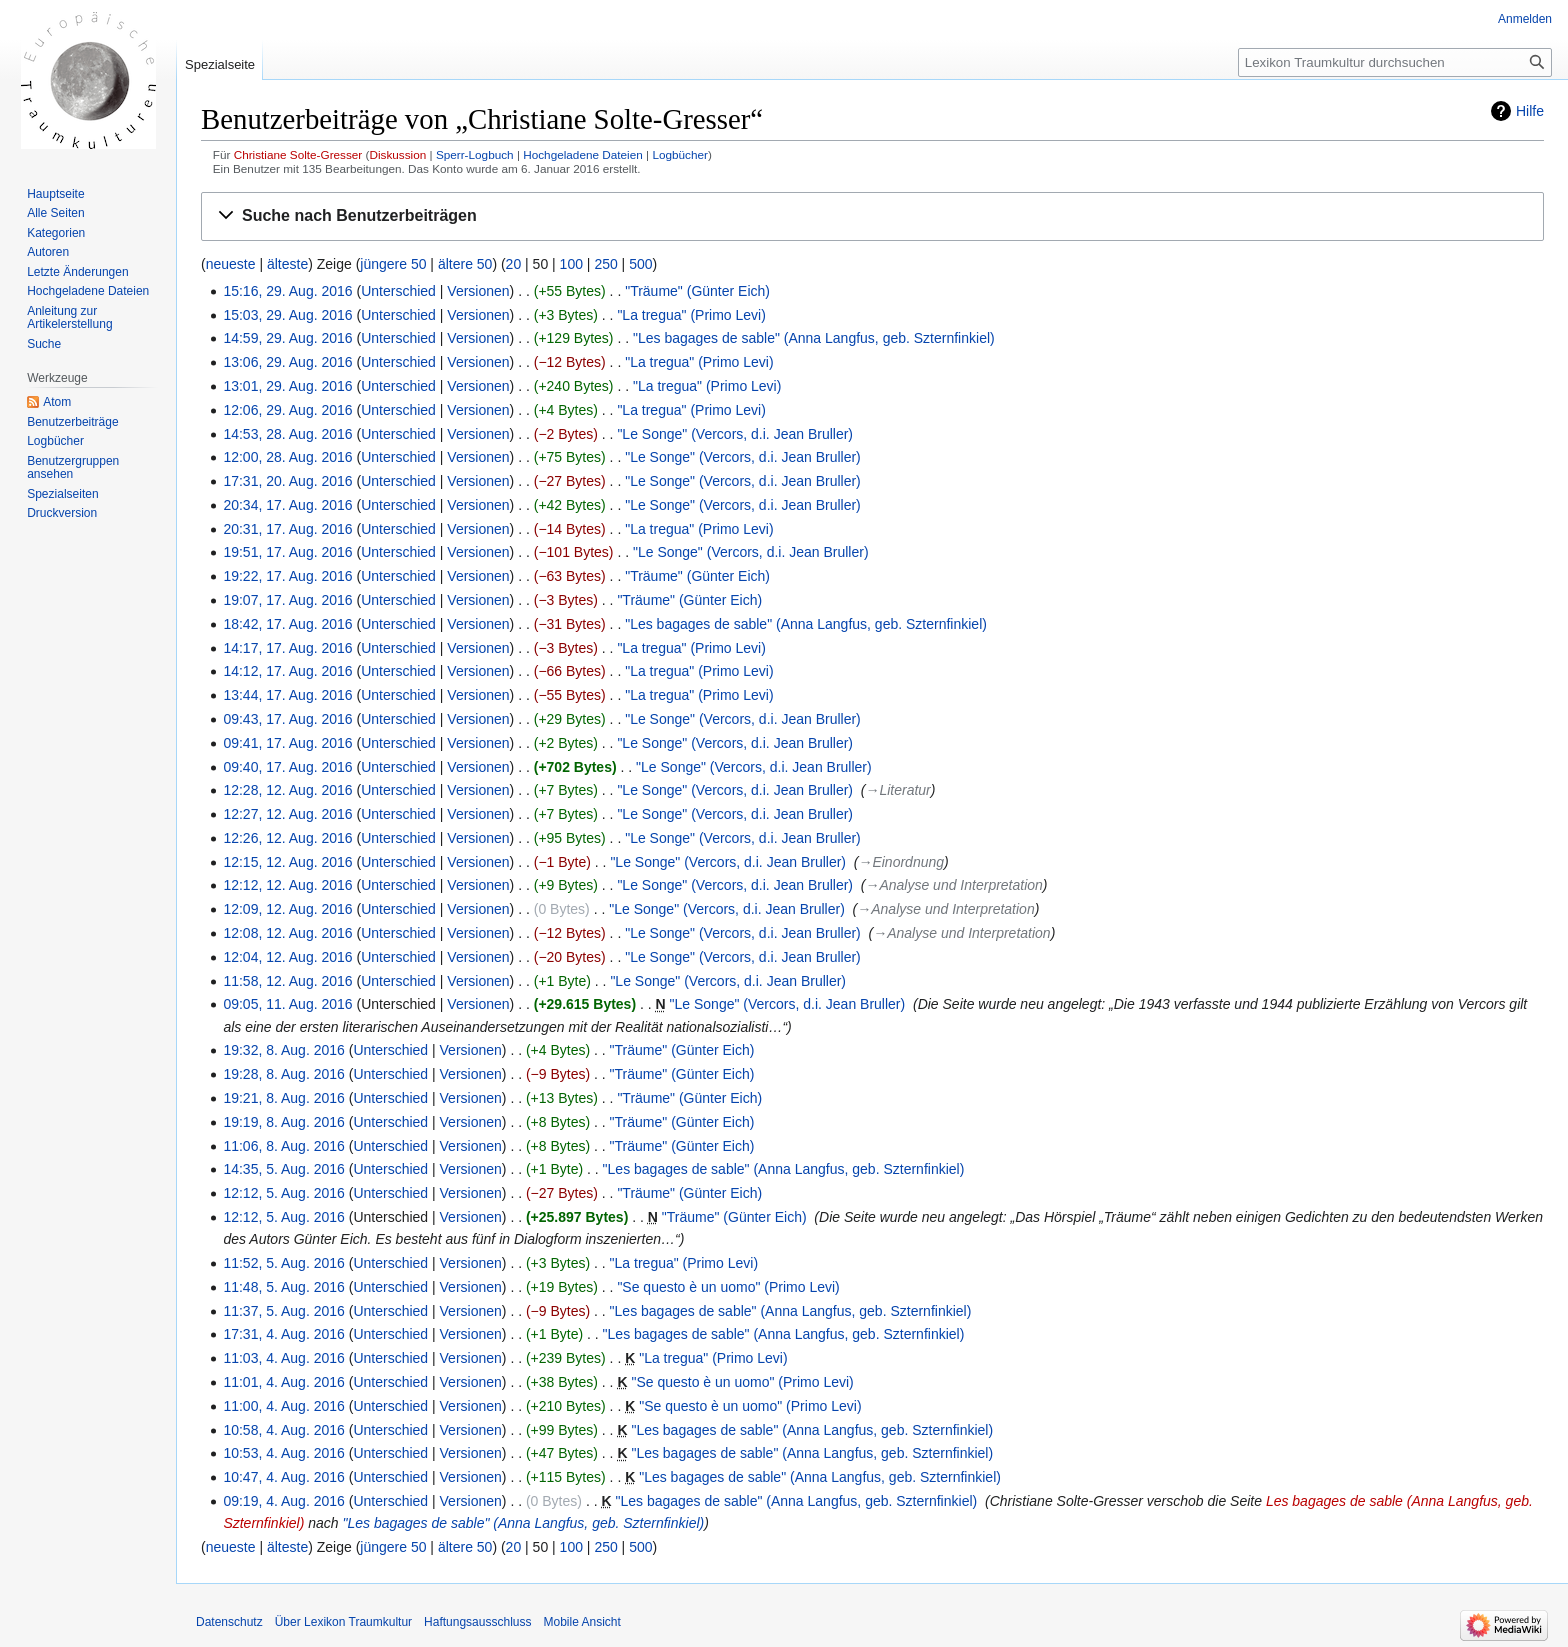  What do you see at coordinates (283, 1074) in the screenshot?
I see `19:28, 8. Aug. 2016` at bounding box center [283, 1074].